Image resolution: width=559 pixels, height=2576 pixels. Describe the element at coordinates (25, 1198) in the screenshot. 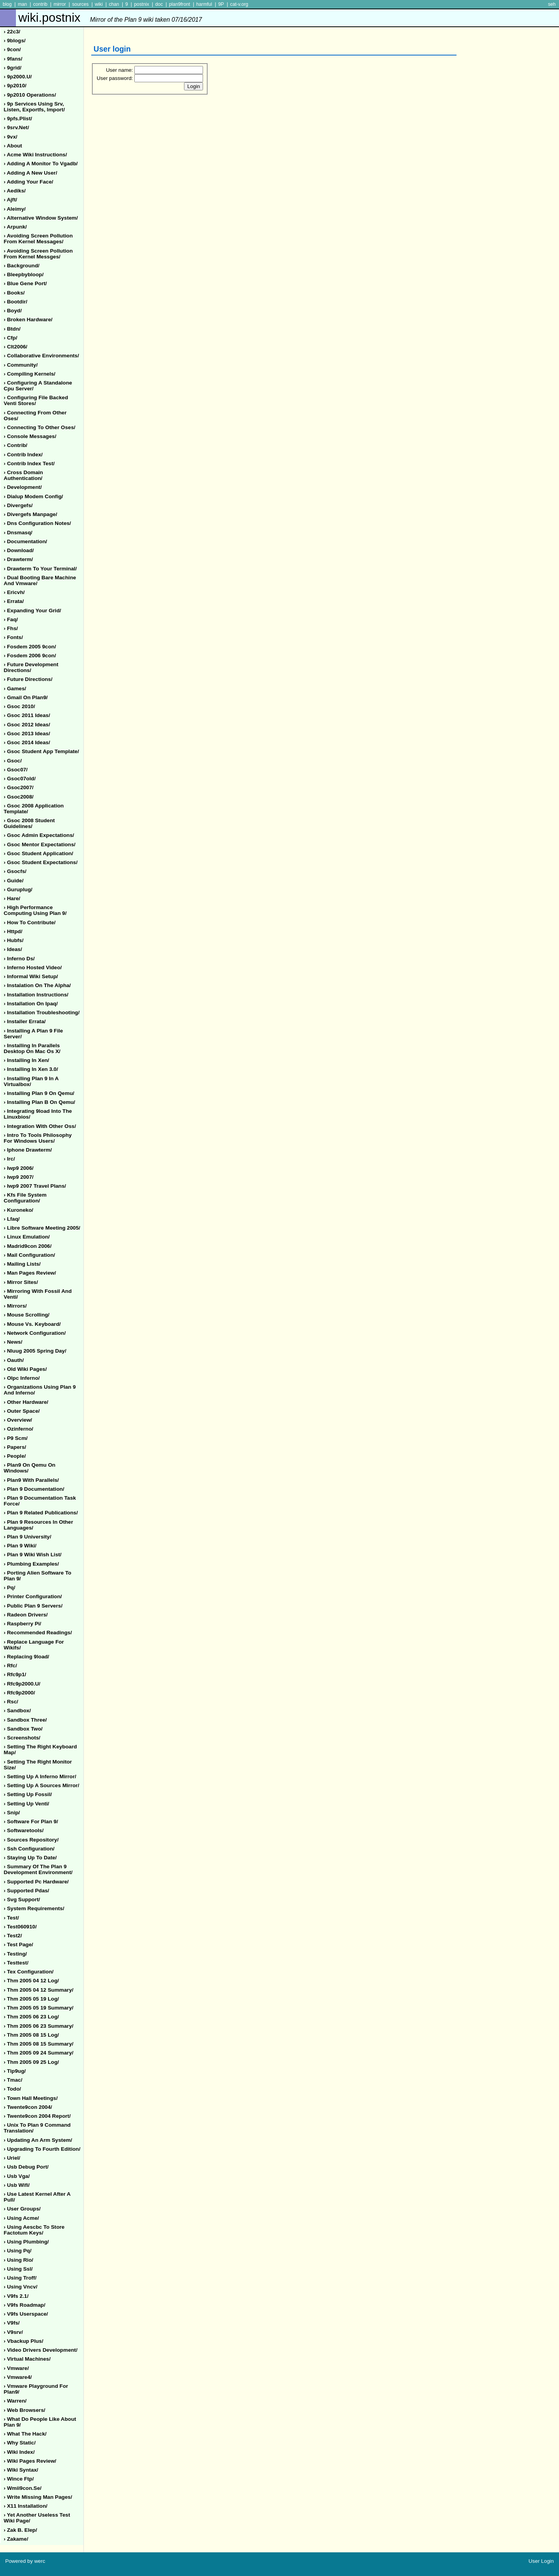

I see `› kfs file system configuration/` at that location.